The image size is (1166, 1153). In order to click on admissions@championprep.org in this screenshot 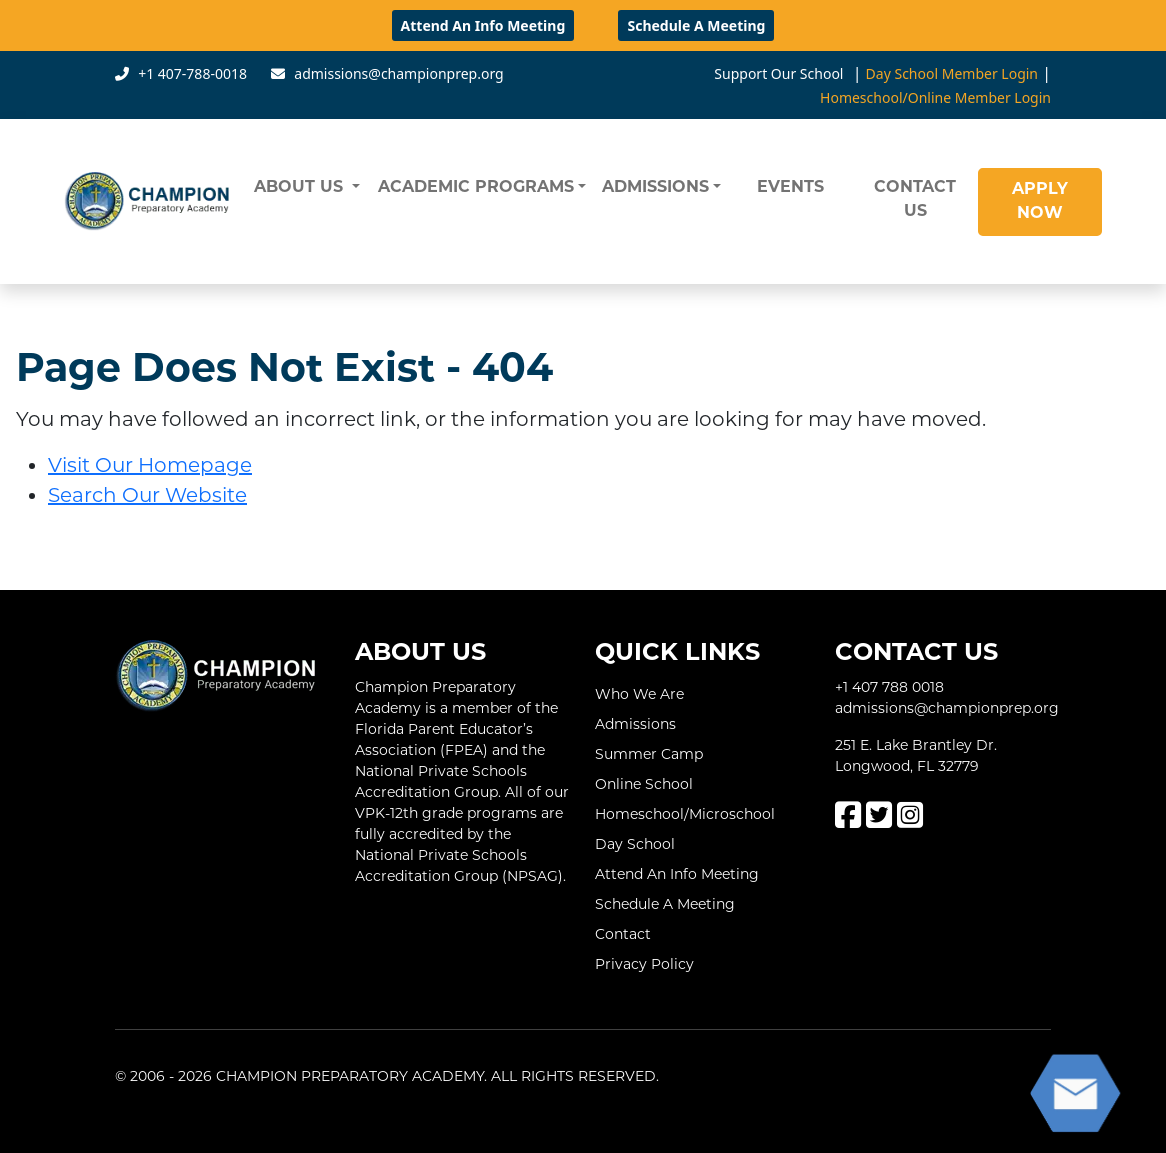, I will do `click(398, 73)`.